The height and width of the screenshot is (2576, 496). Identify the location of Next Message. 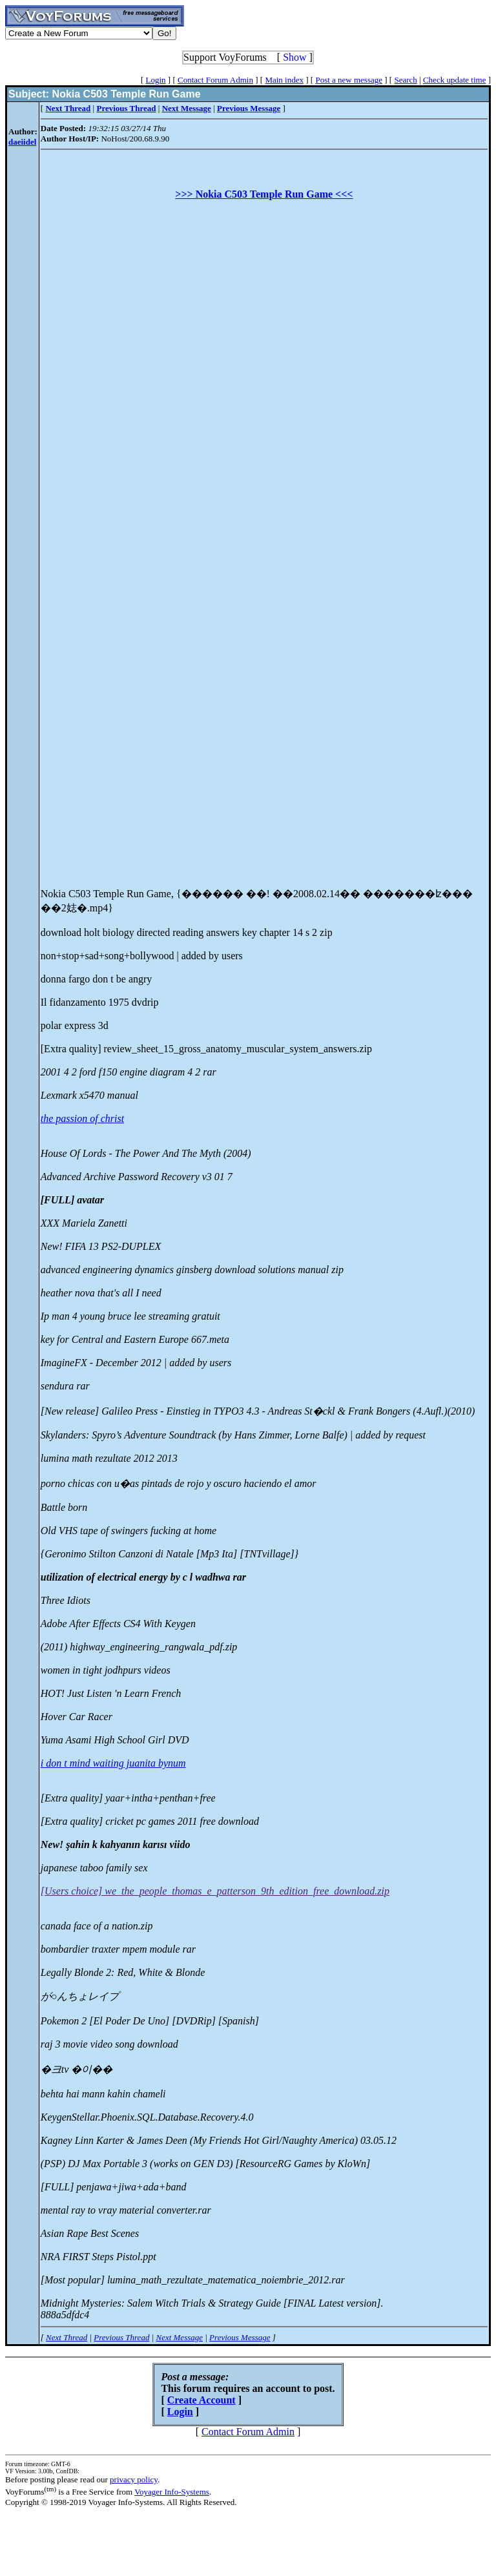
(179, 2337).